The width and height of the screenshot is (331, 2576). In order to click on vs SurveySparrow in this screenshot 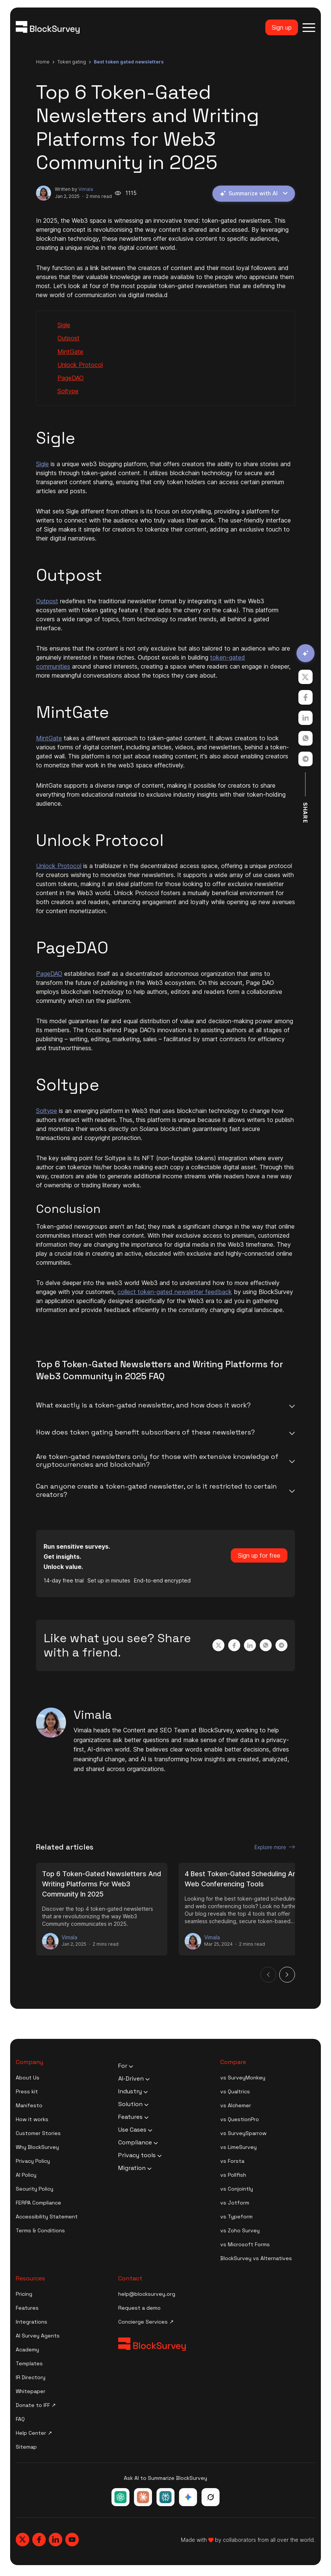, I will do `click(243, 2134)`.